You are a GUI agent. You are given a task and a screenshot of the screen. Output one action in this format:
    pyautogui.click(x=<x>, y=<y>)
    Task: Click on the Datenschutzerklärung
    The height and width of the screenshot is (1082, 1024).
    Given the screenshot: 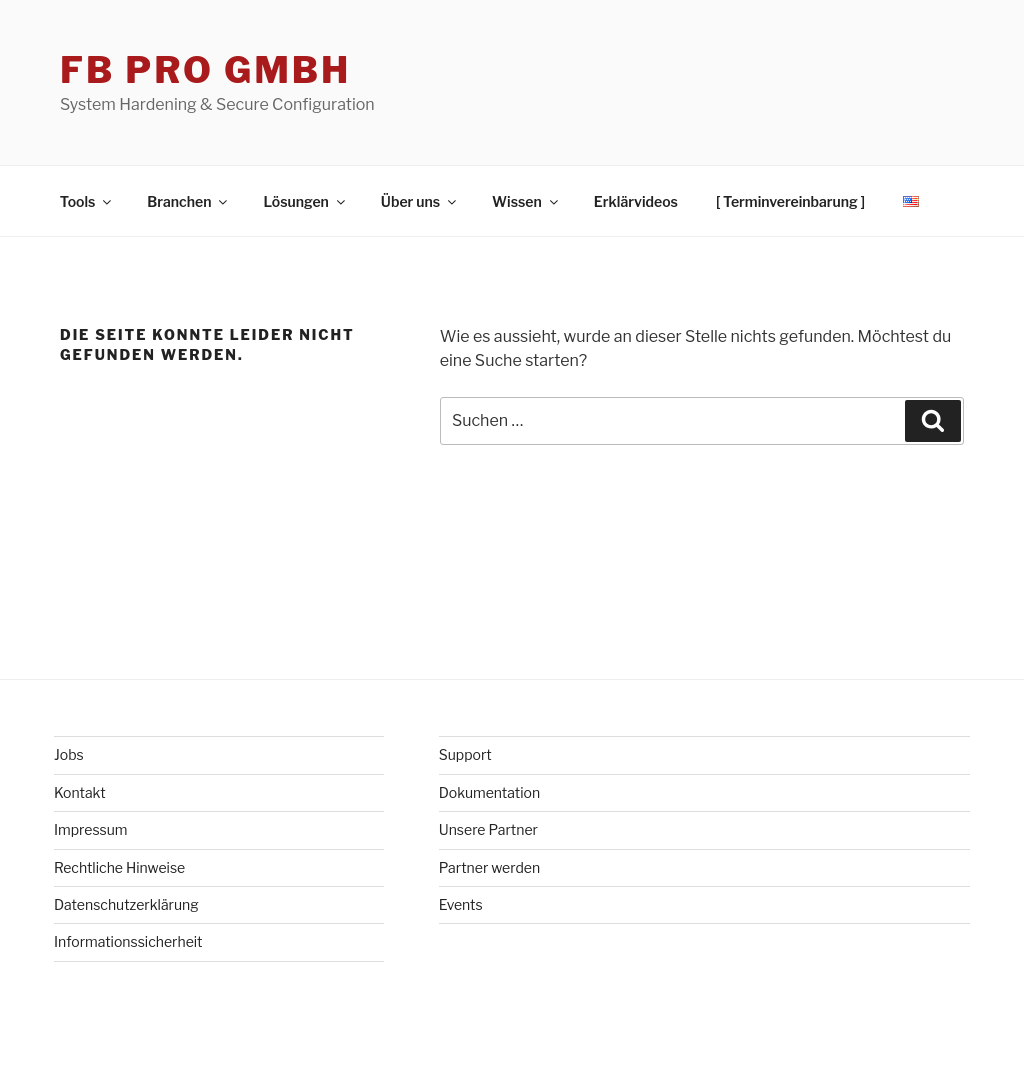 What is the action you would take?
    pyautogui.click(x=126, y=904)
    